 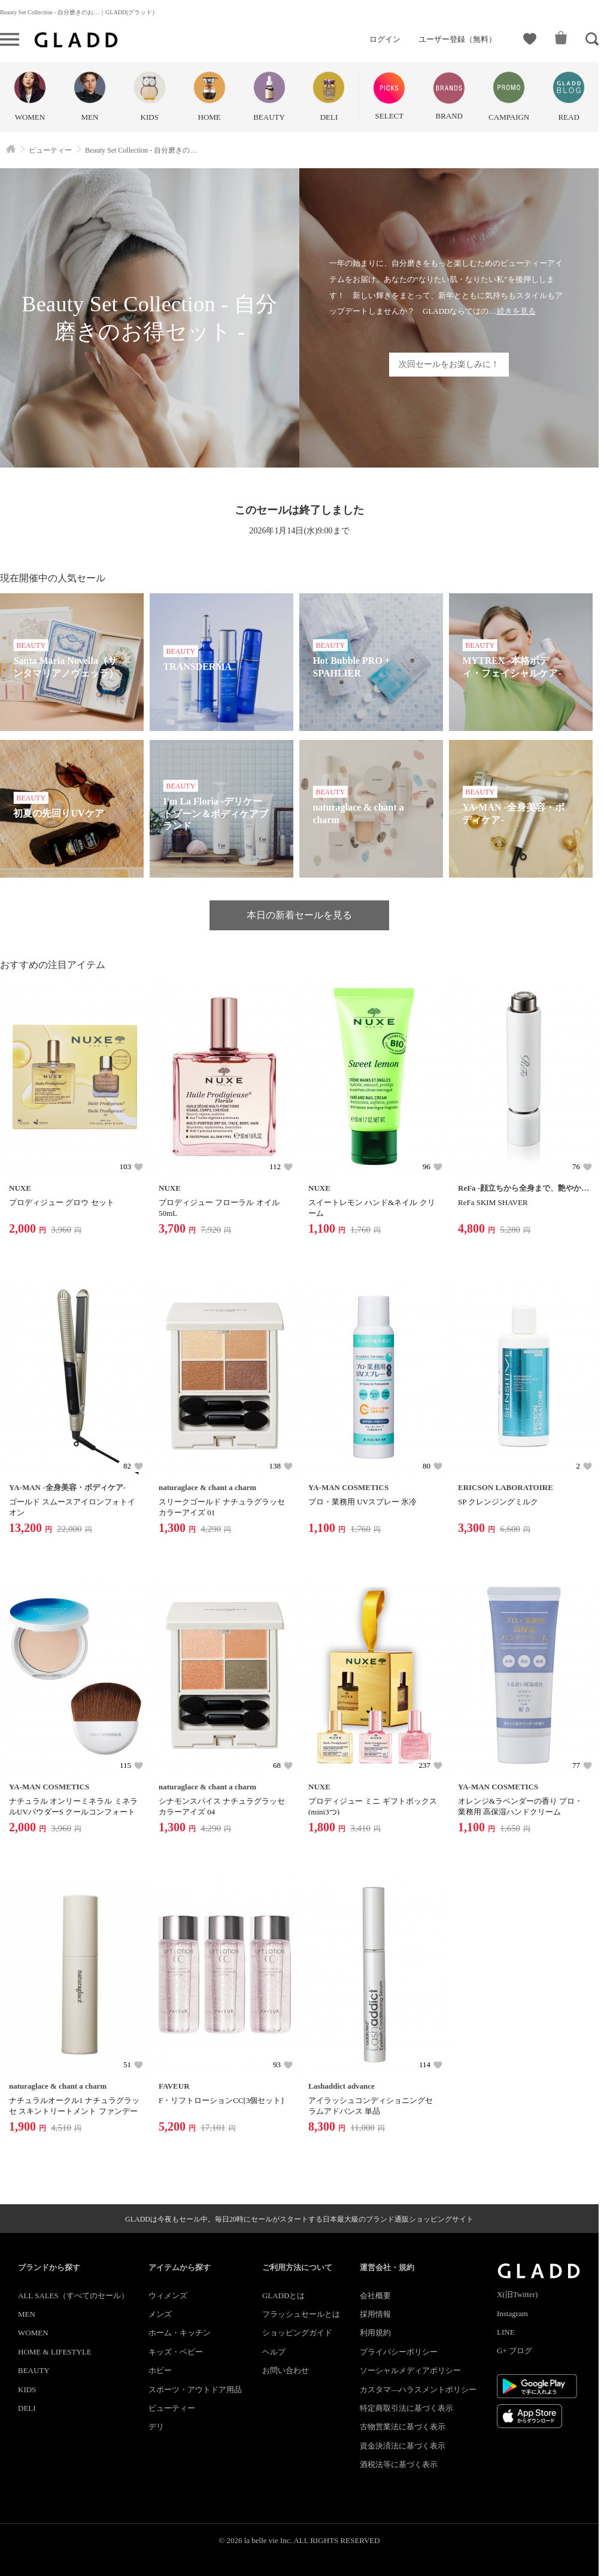 What do you see at coordinates (506, 2332) in the screenshot?
I see `LINE` at bounding box center [506, 2332].